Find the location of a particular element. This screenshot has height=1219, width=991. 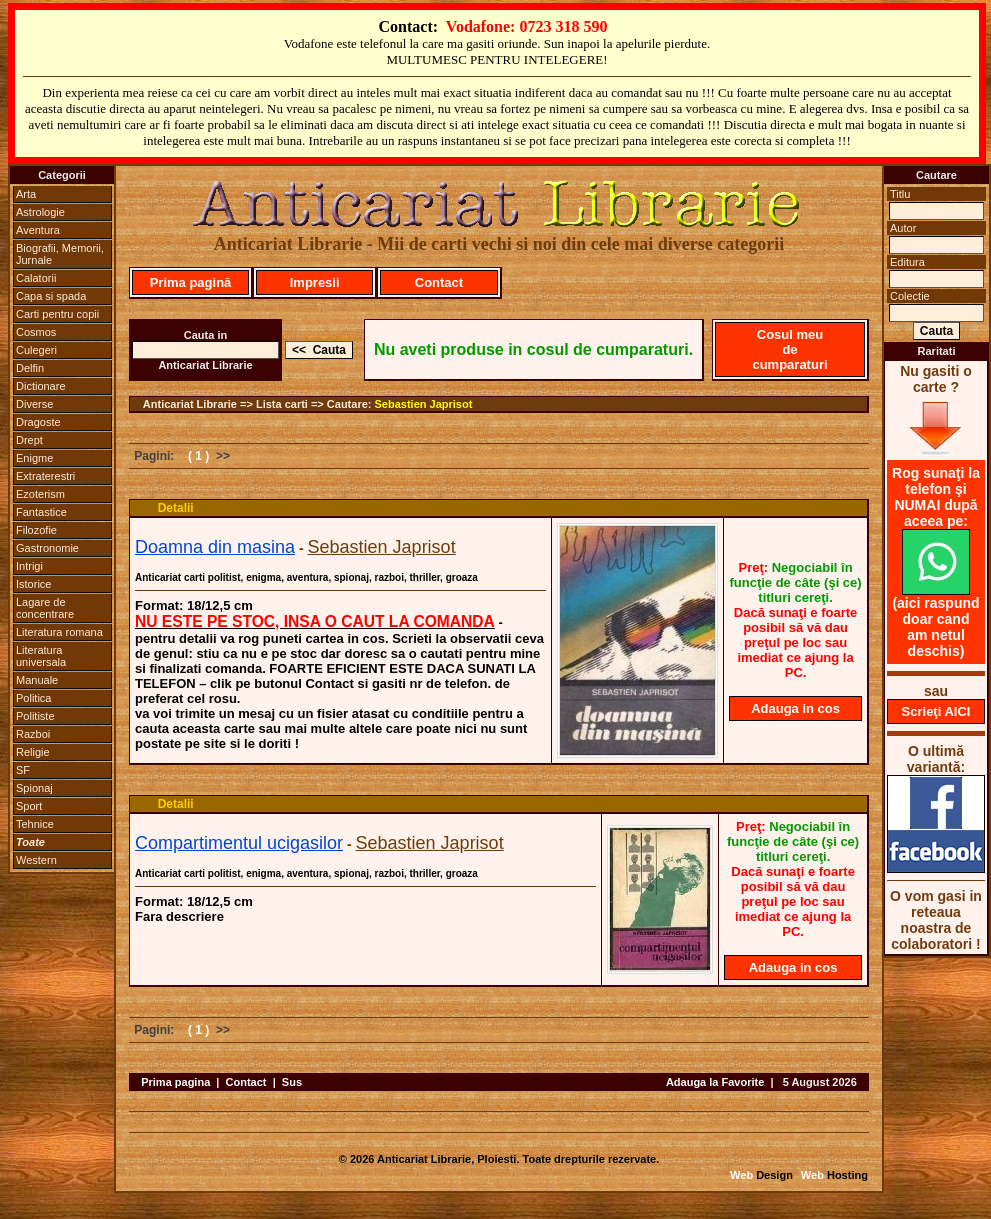

Arta is located at coordinates (26, 194).